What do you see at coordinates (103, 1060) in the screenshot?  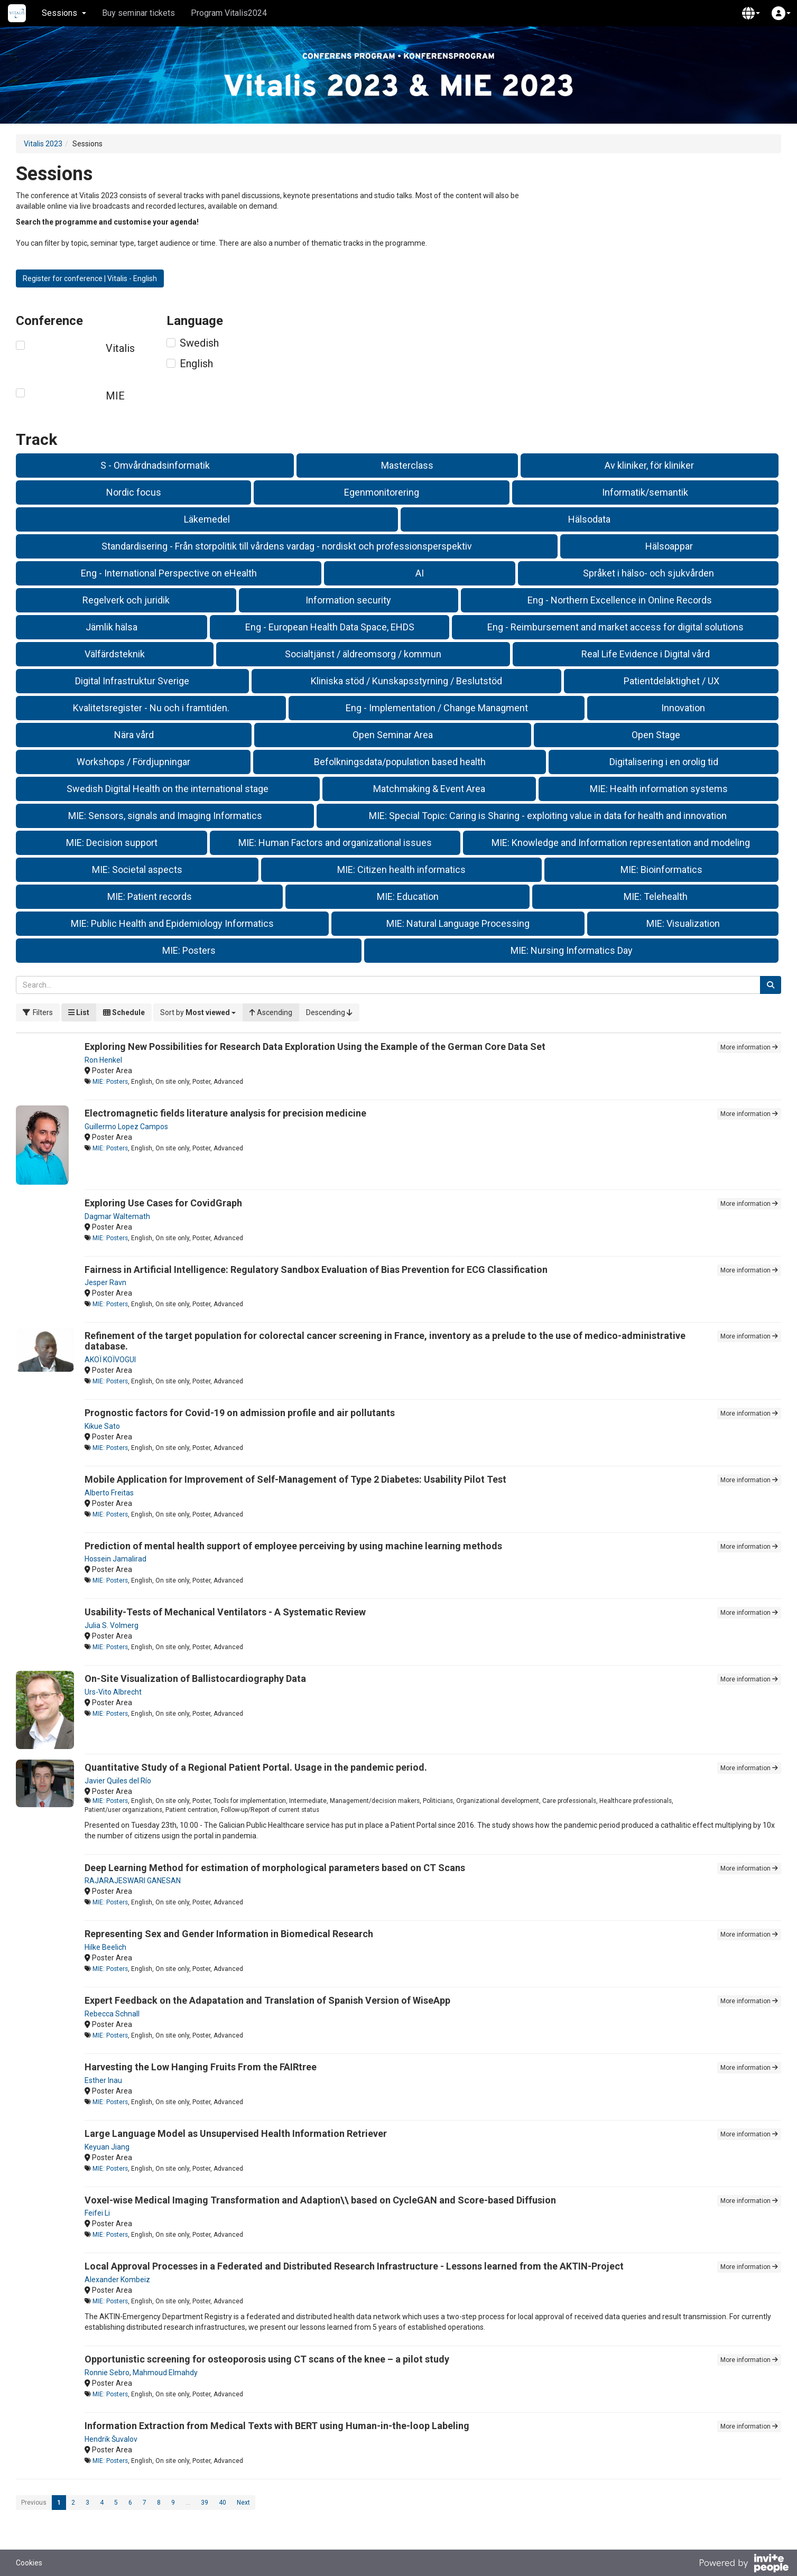 I see `Ron Henkel` at bounding box center [103, 1060].